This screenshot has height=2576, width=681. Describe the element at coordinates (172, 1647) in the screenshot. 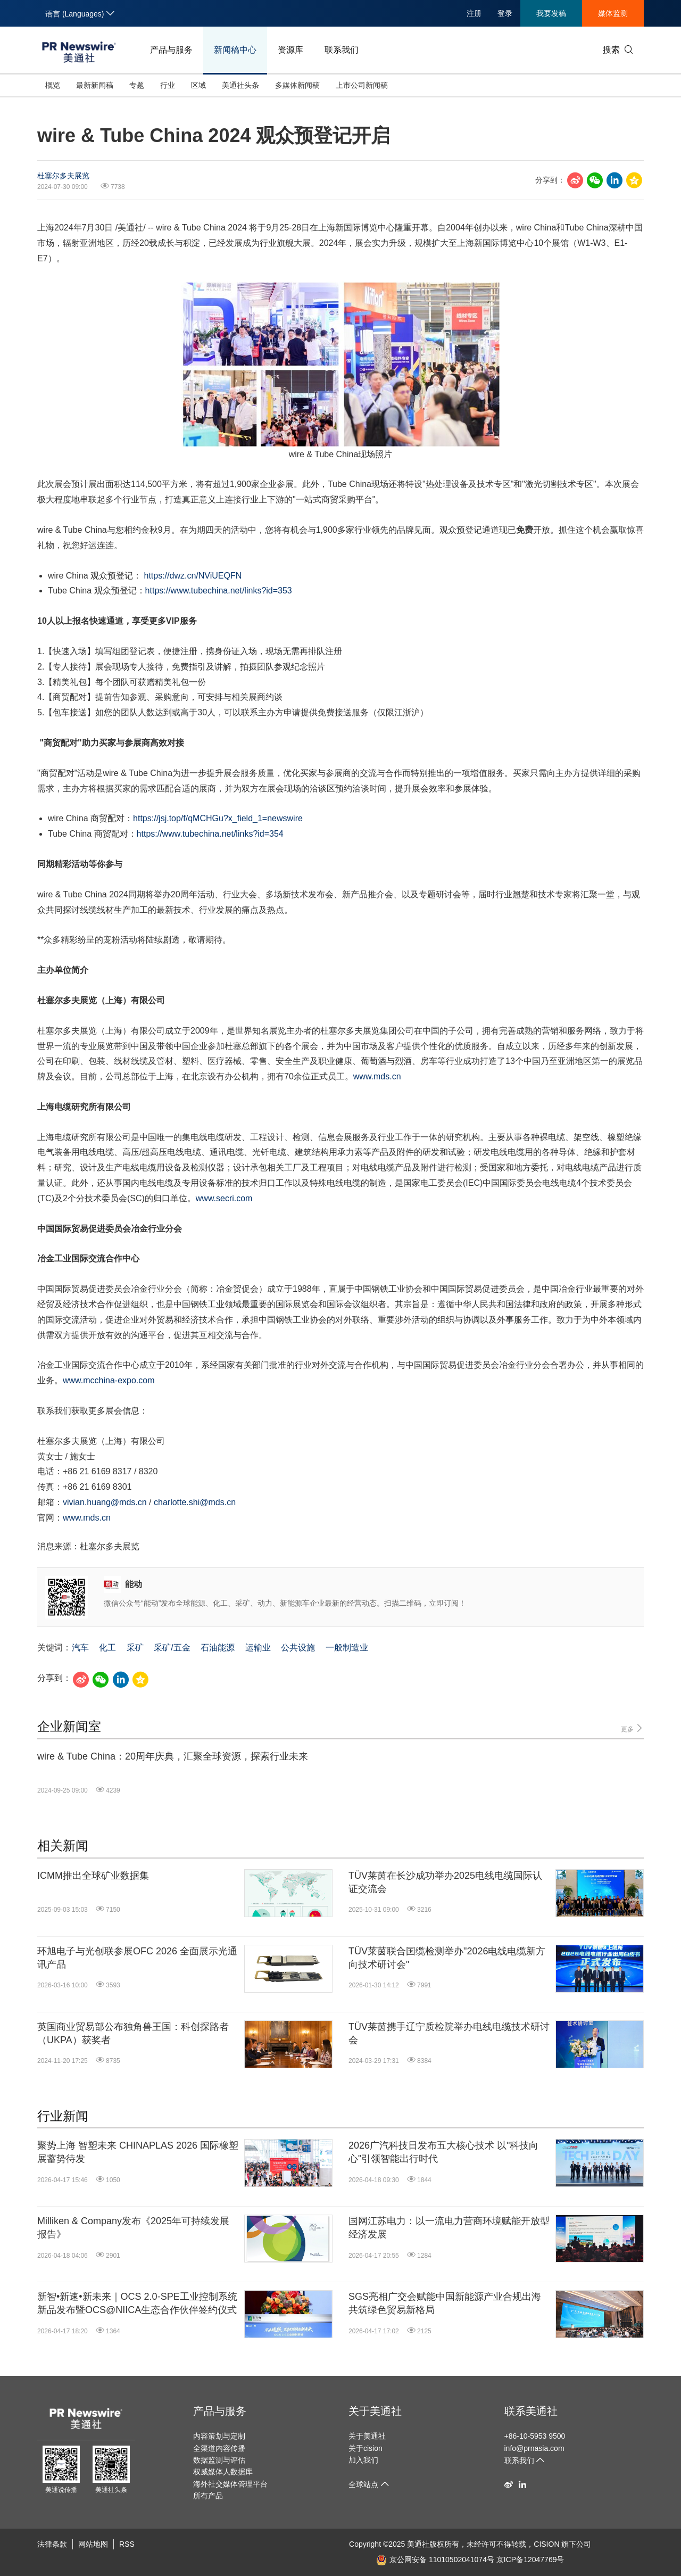

I see `采矿/五金` at that location.